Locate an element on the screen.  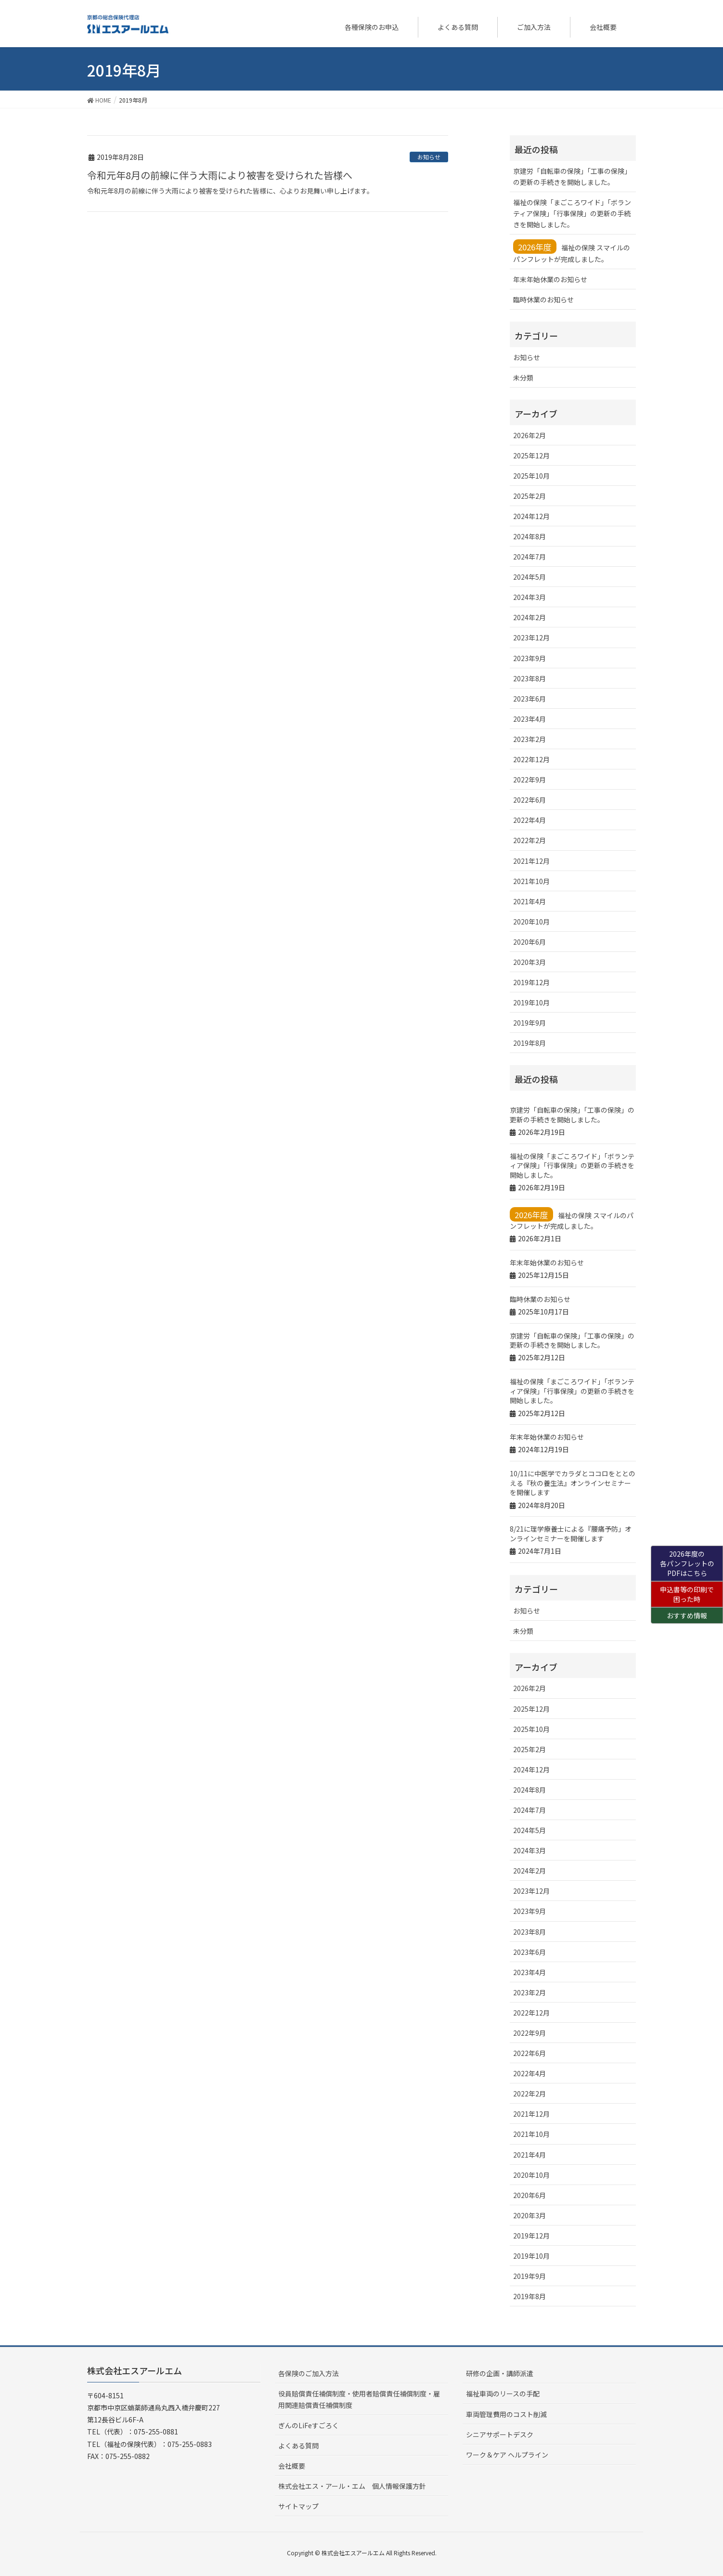
2022年9月 is located at coordinates (529, 779).